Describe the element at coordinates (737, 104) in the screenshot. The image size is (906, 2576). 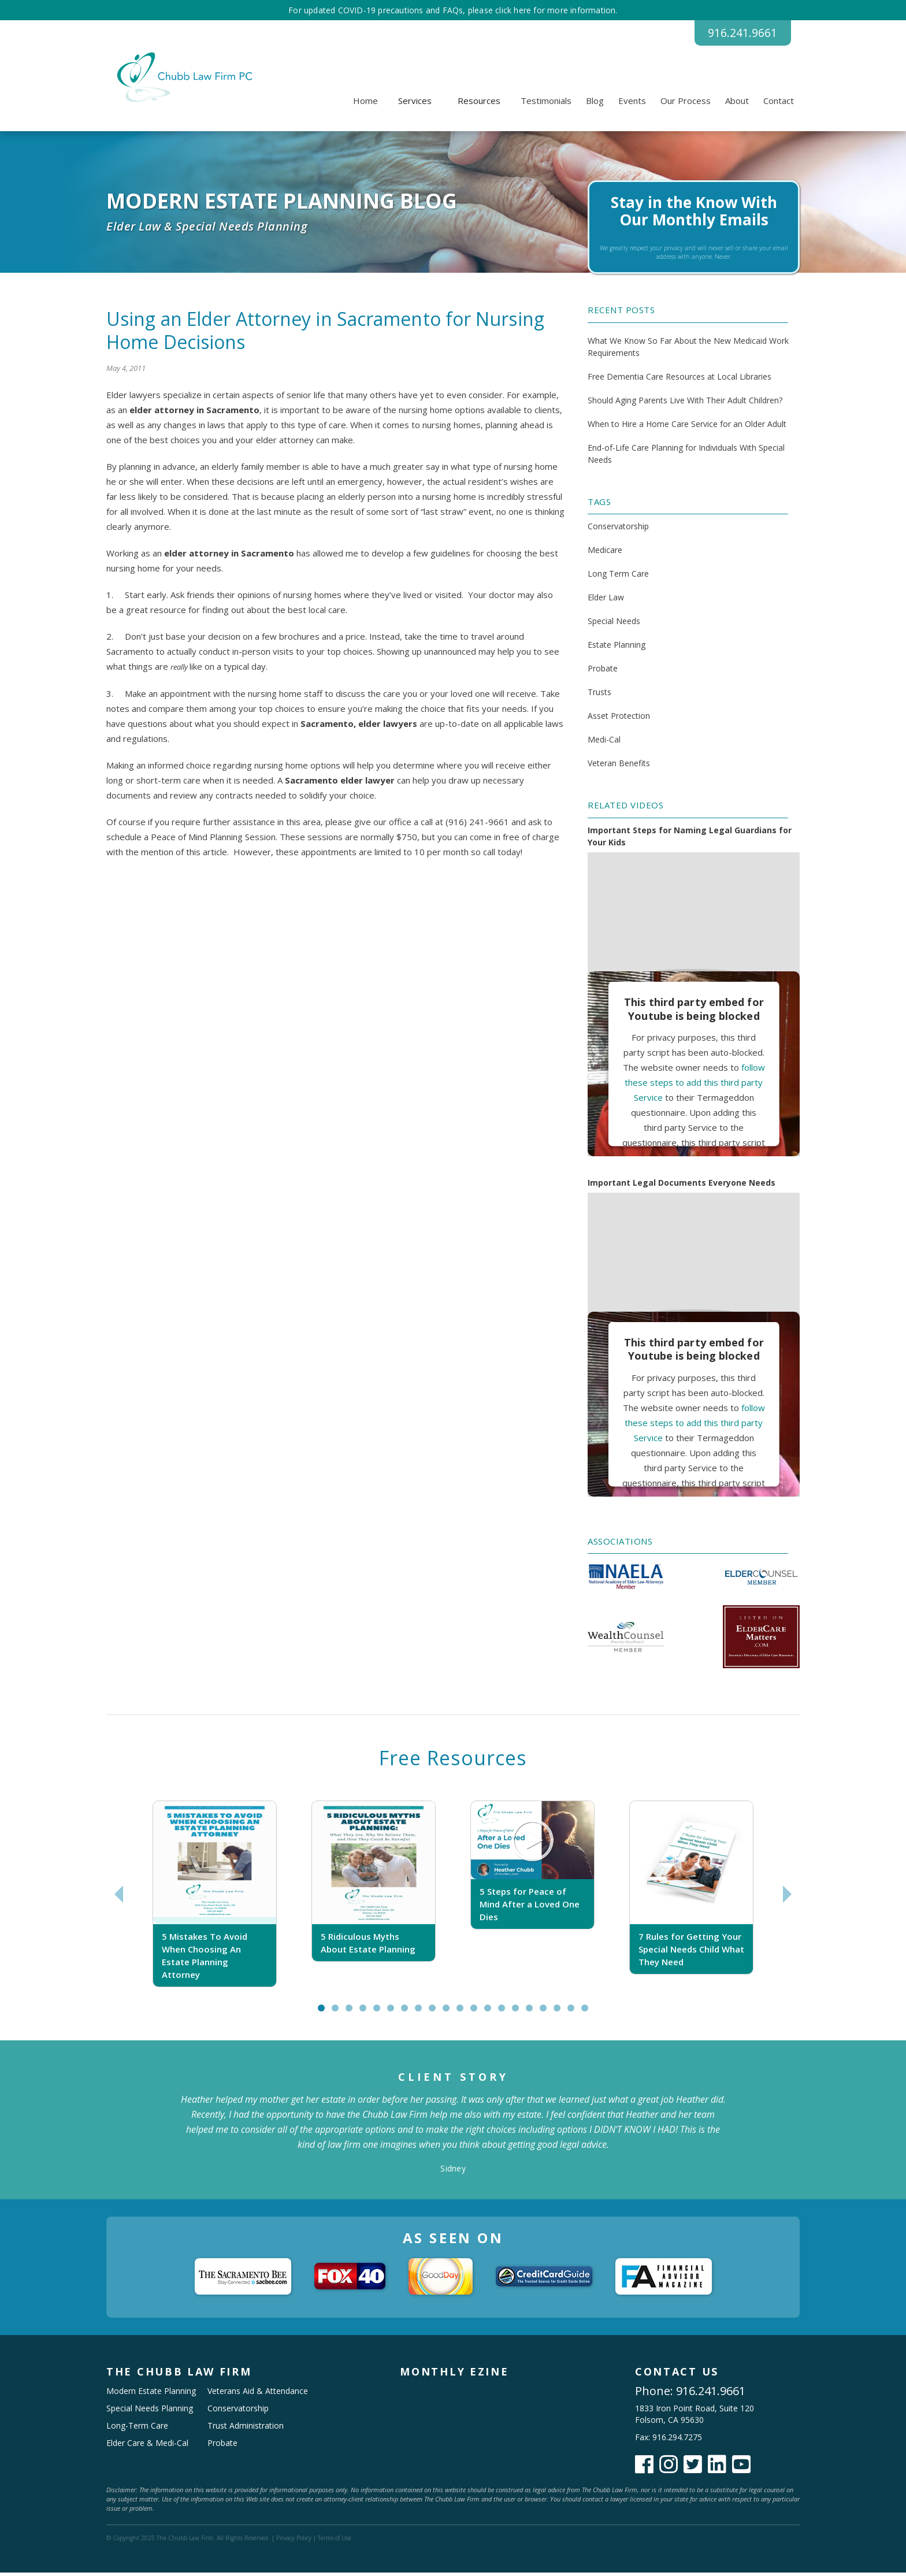
I see `About` at that location.